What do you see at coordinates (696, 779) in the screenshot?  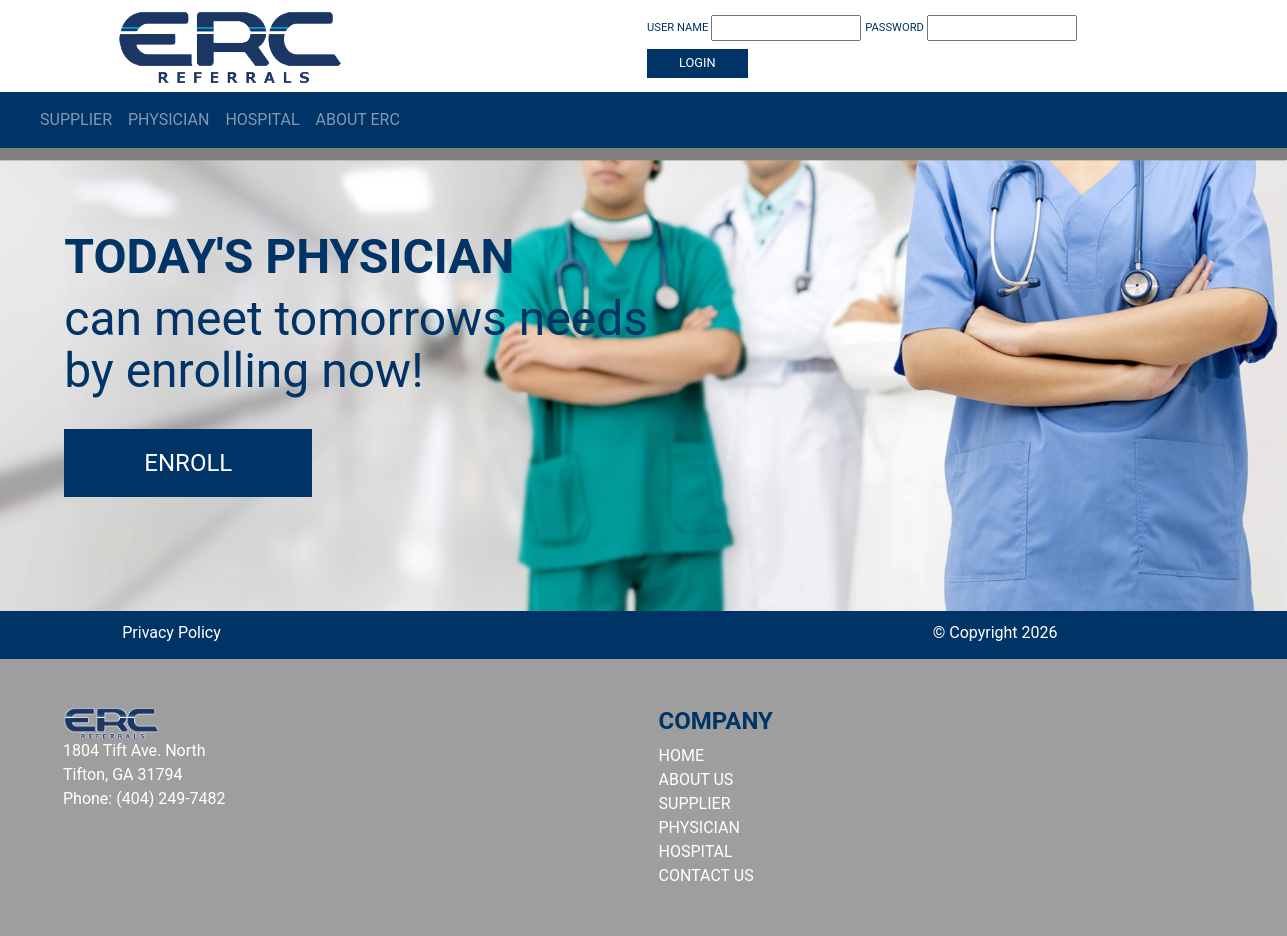 I see `ABOUT US` at bounding box center [696, 779].